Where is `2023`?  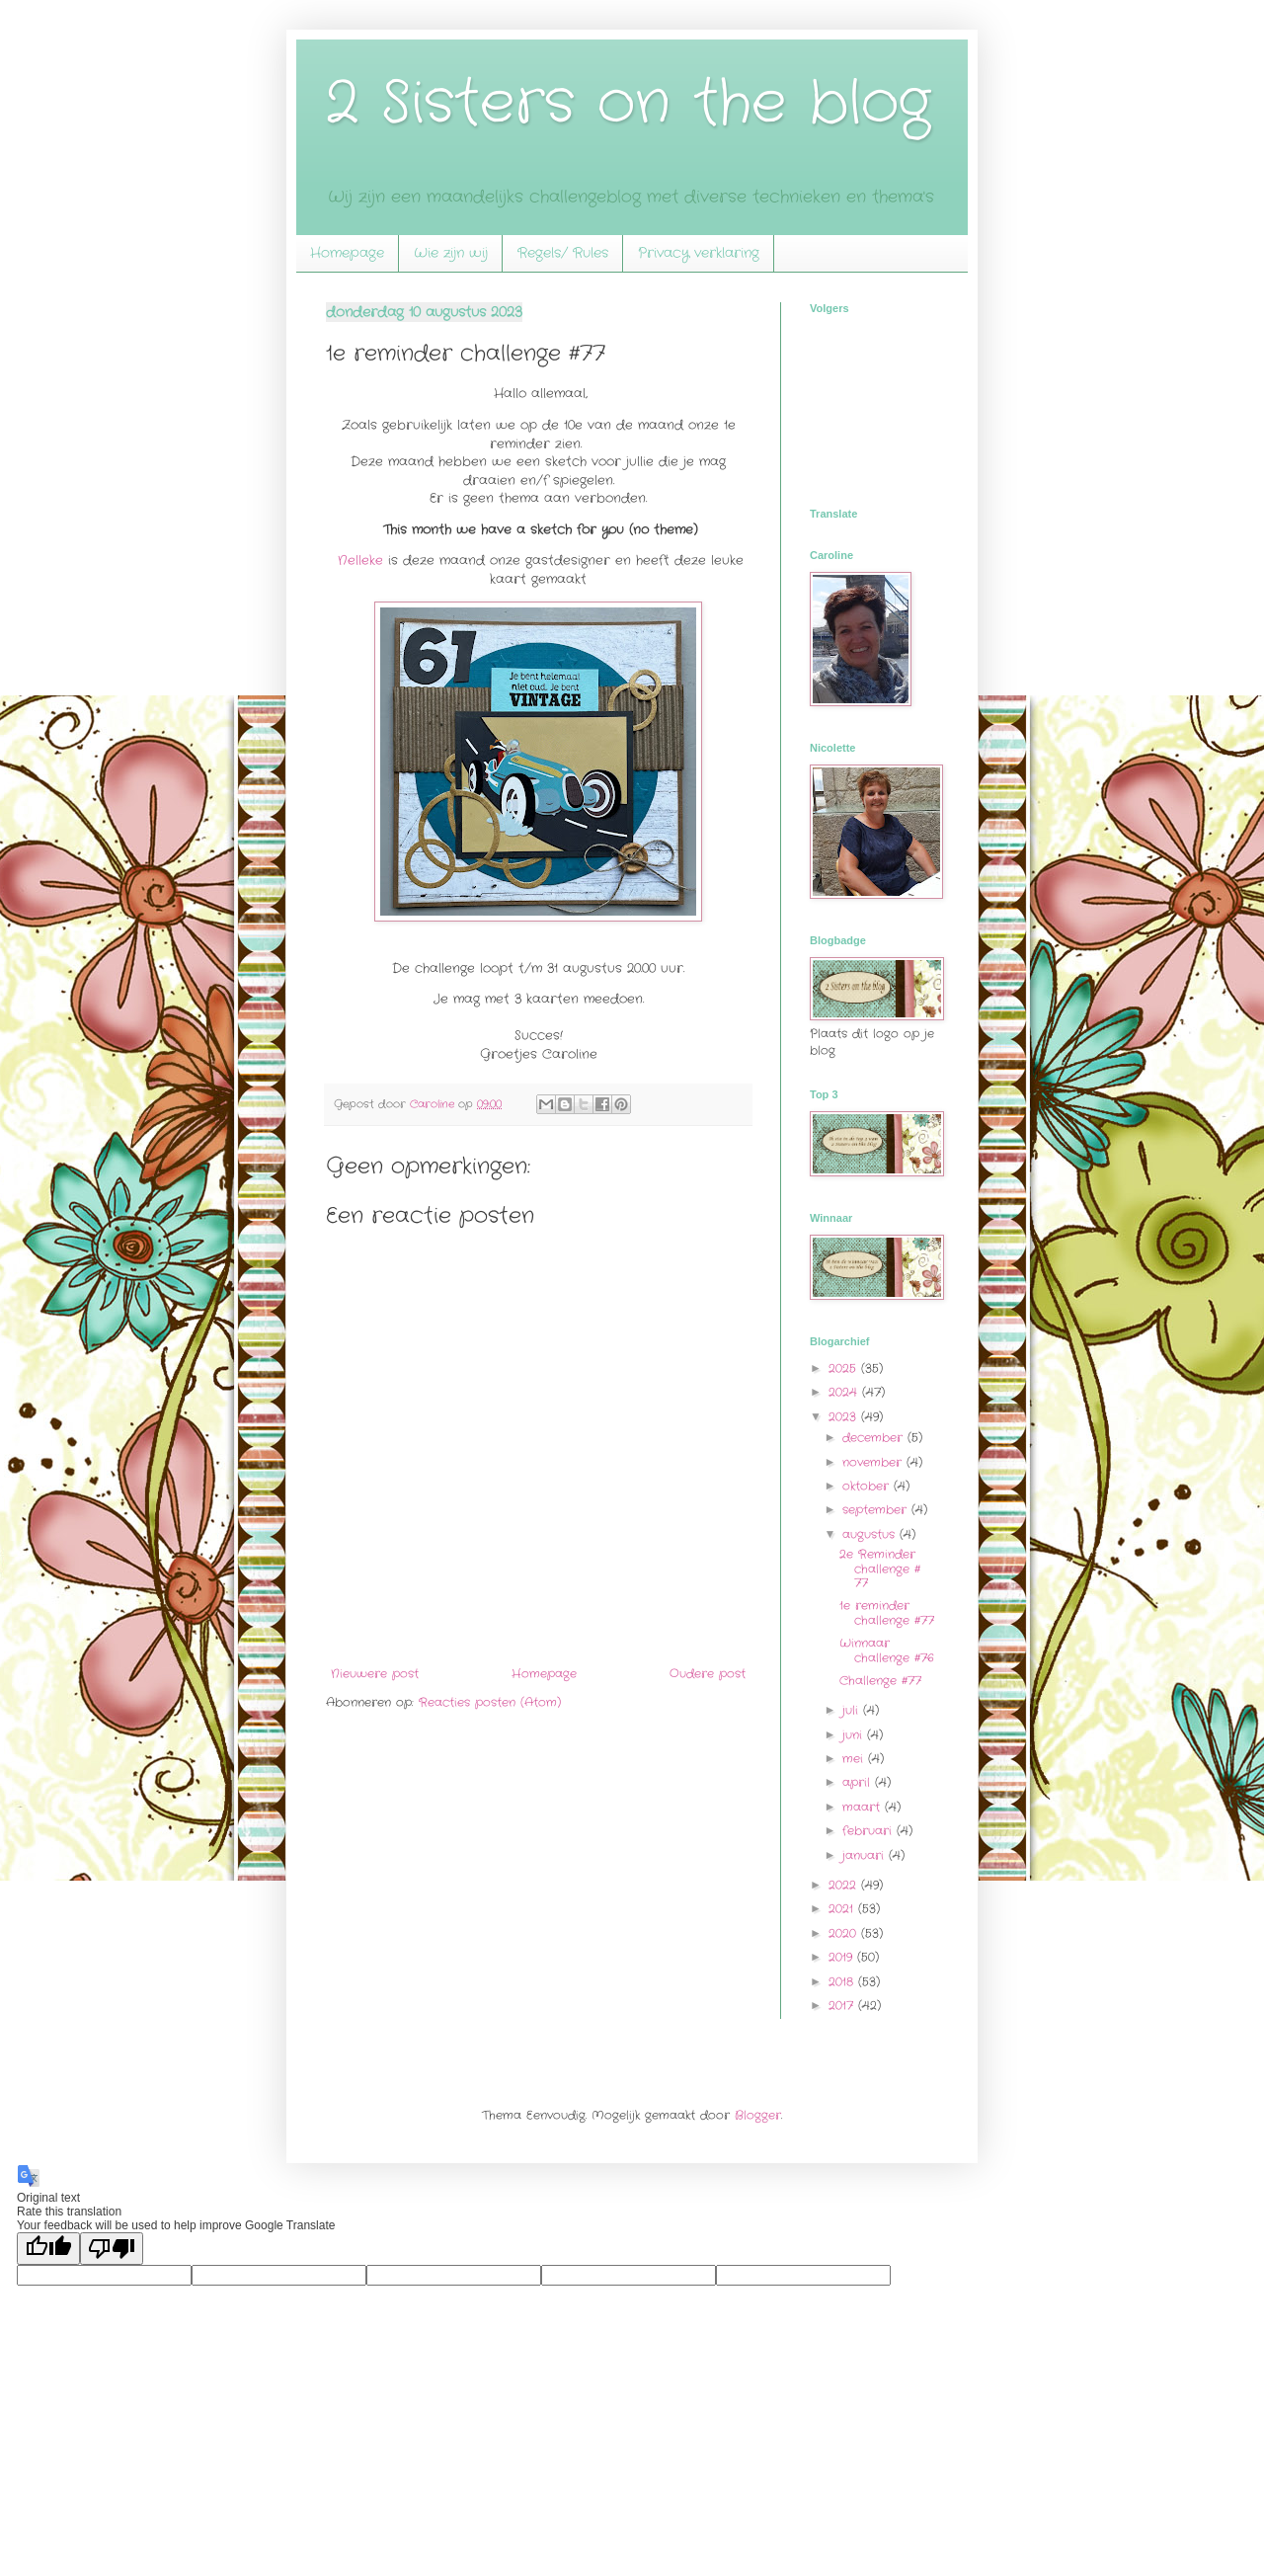 2023 is located at coordinates (845, 1417).